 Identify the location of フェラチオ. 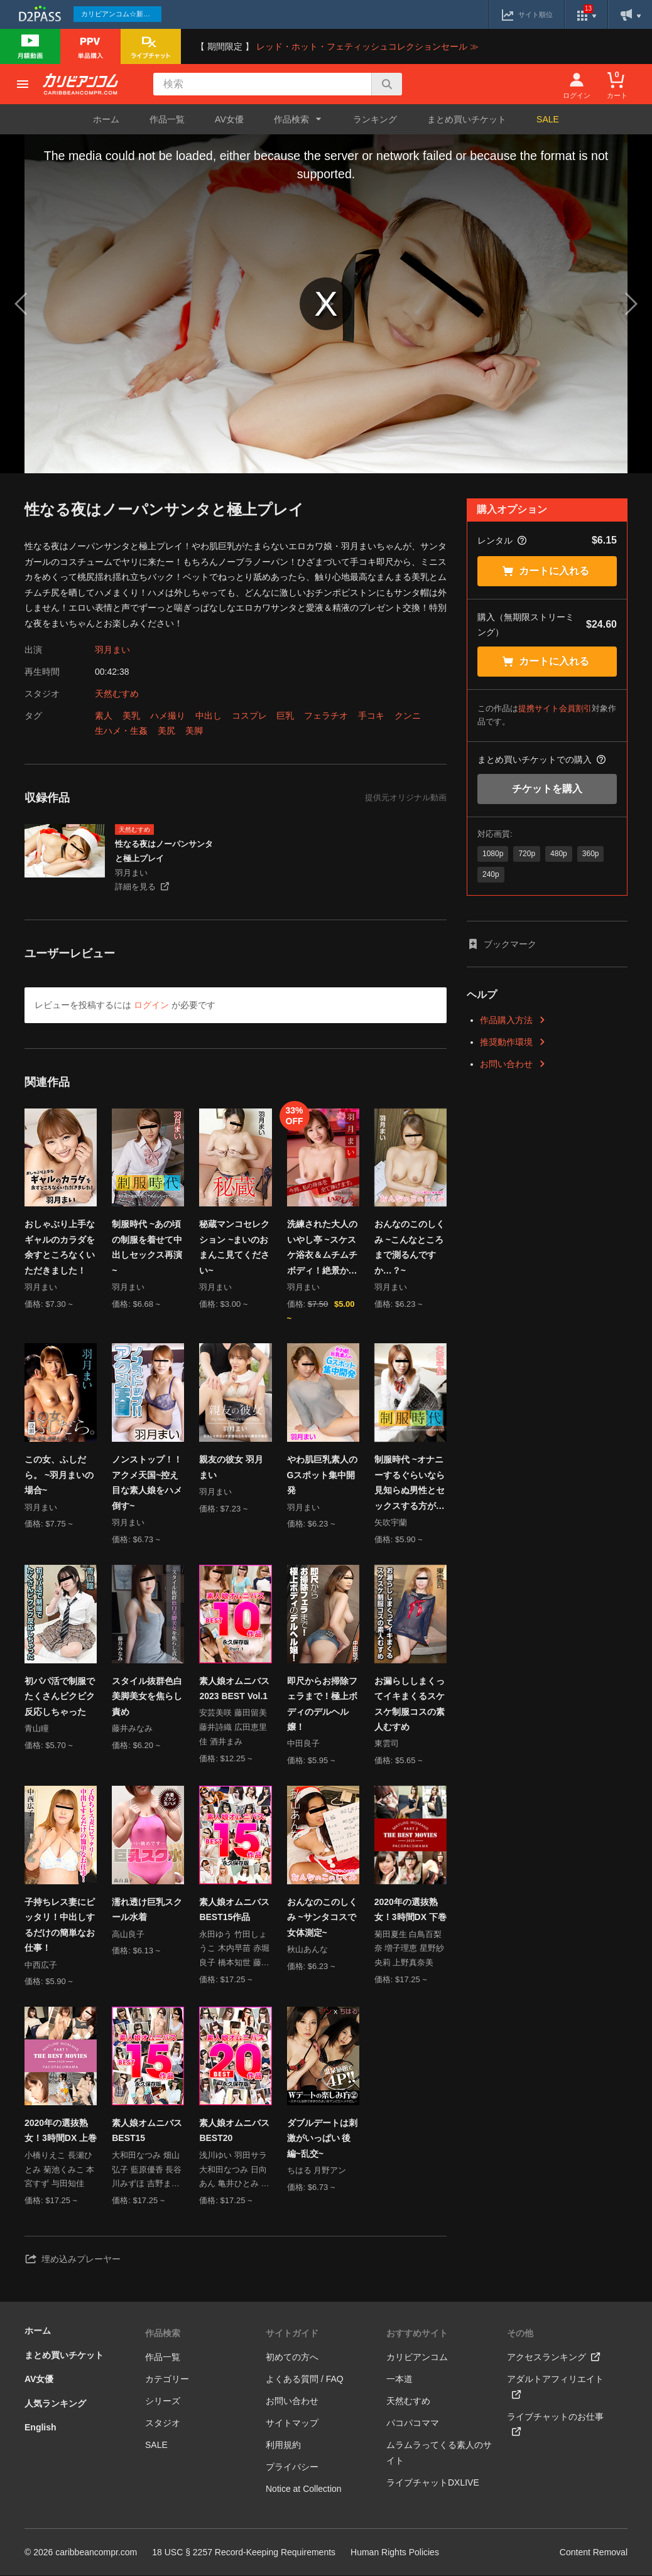
(326, 716).